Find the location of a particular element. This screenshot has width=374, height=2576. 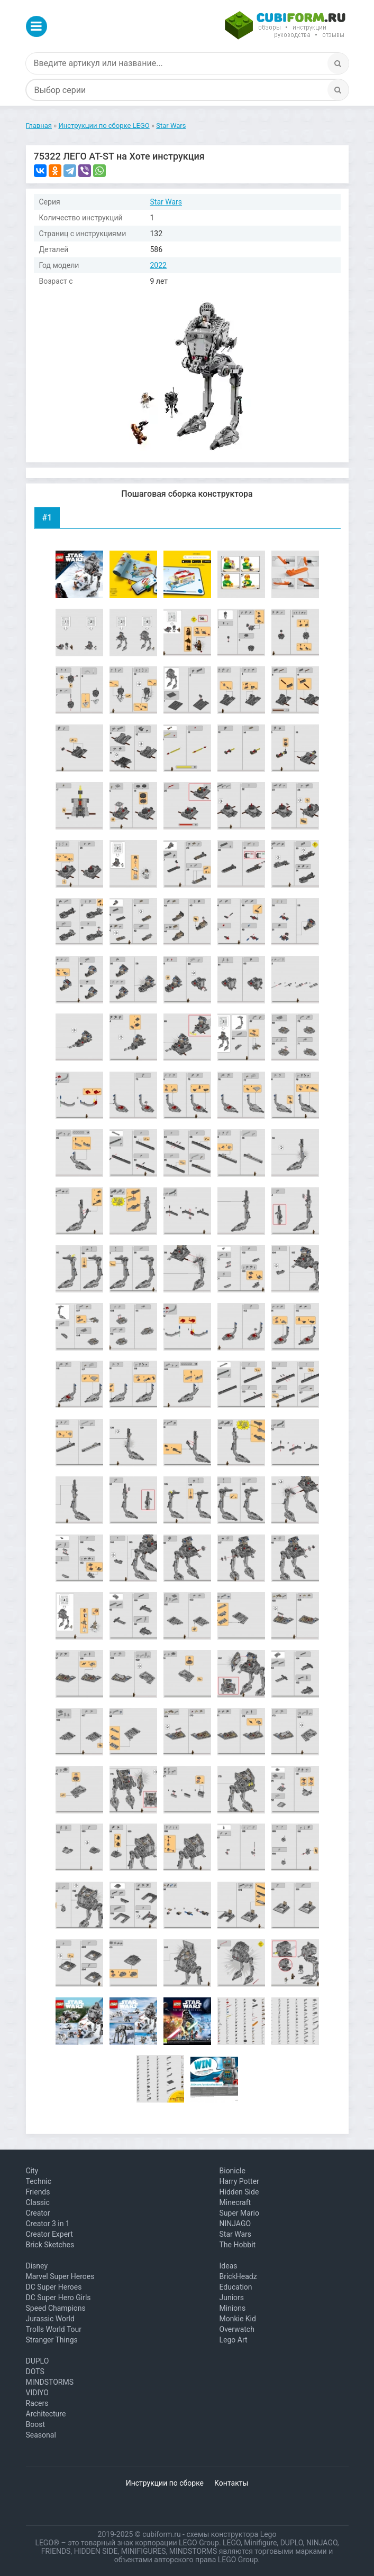

Brick Sketches is located at coordinates (50, 2244).